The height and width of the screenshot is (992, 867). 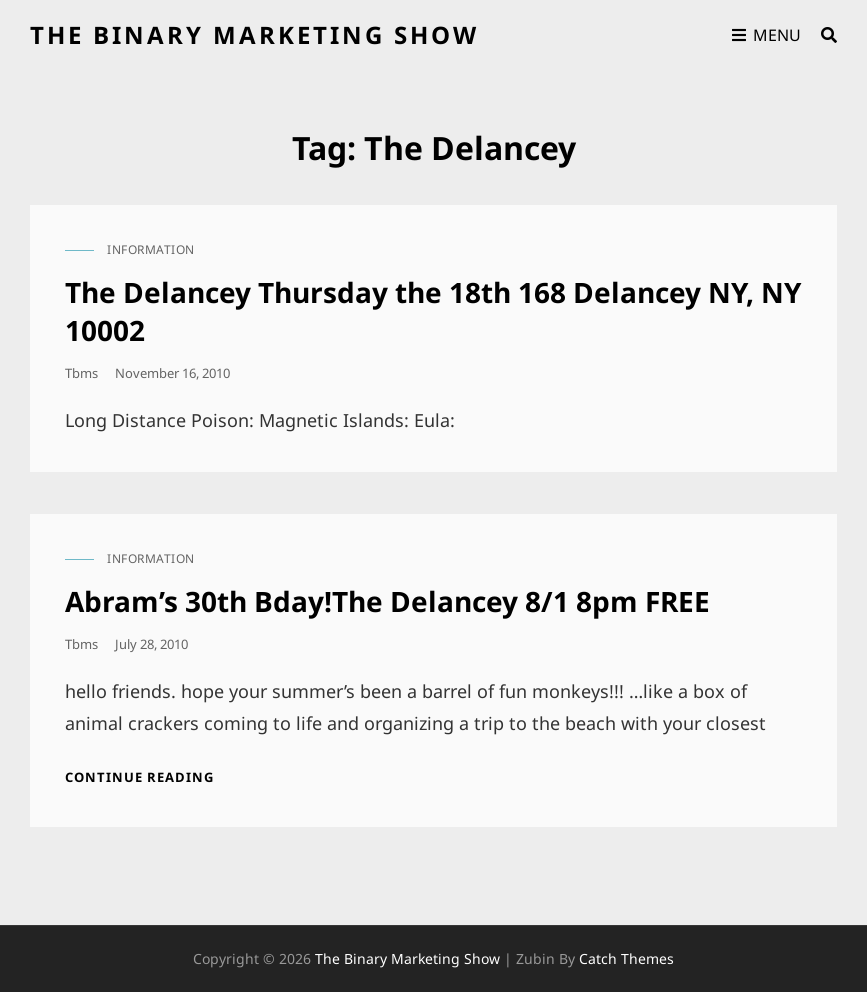 What do you see at coordinates (81, 373) in the screenshot?
I see `tbms` at bounding box center [81, 373].